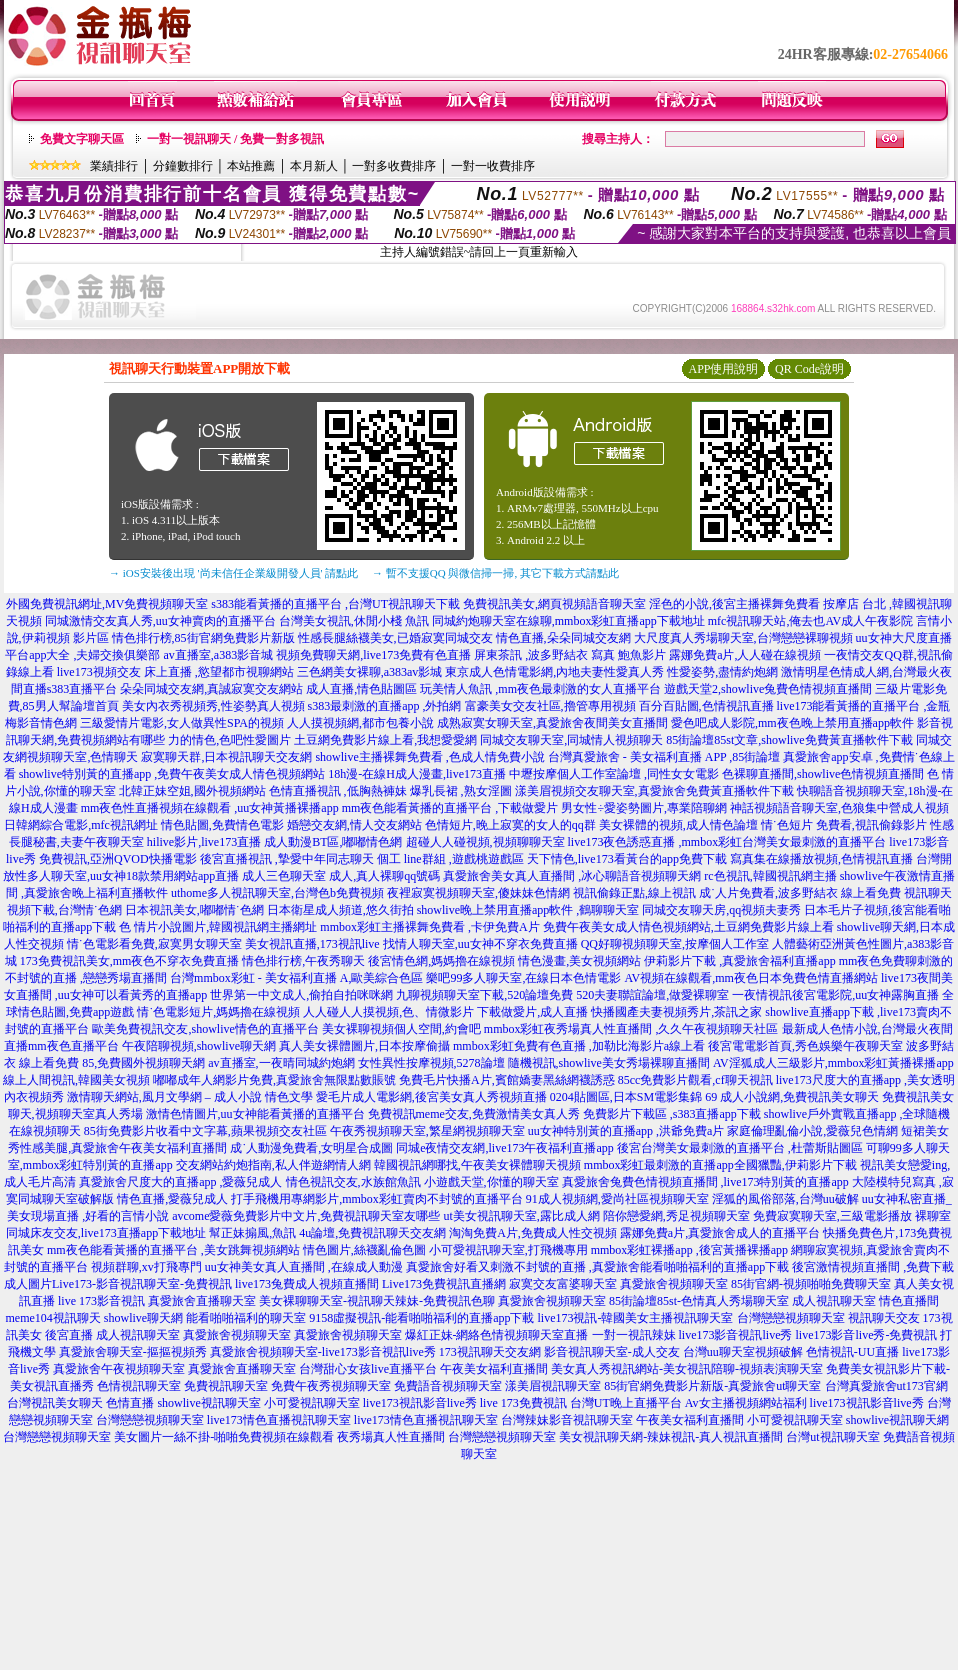 The height and width of the screenshot is (1670, 958). What do you see at coordinates (722, 672) in the screenshot?
I see `性愛姿勢,盡情約炮網` at bounding box center [722, 672].